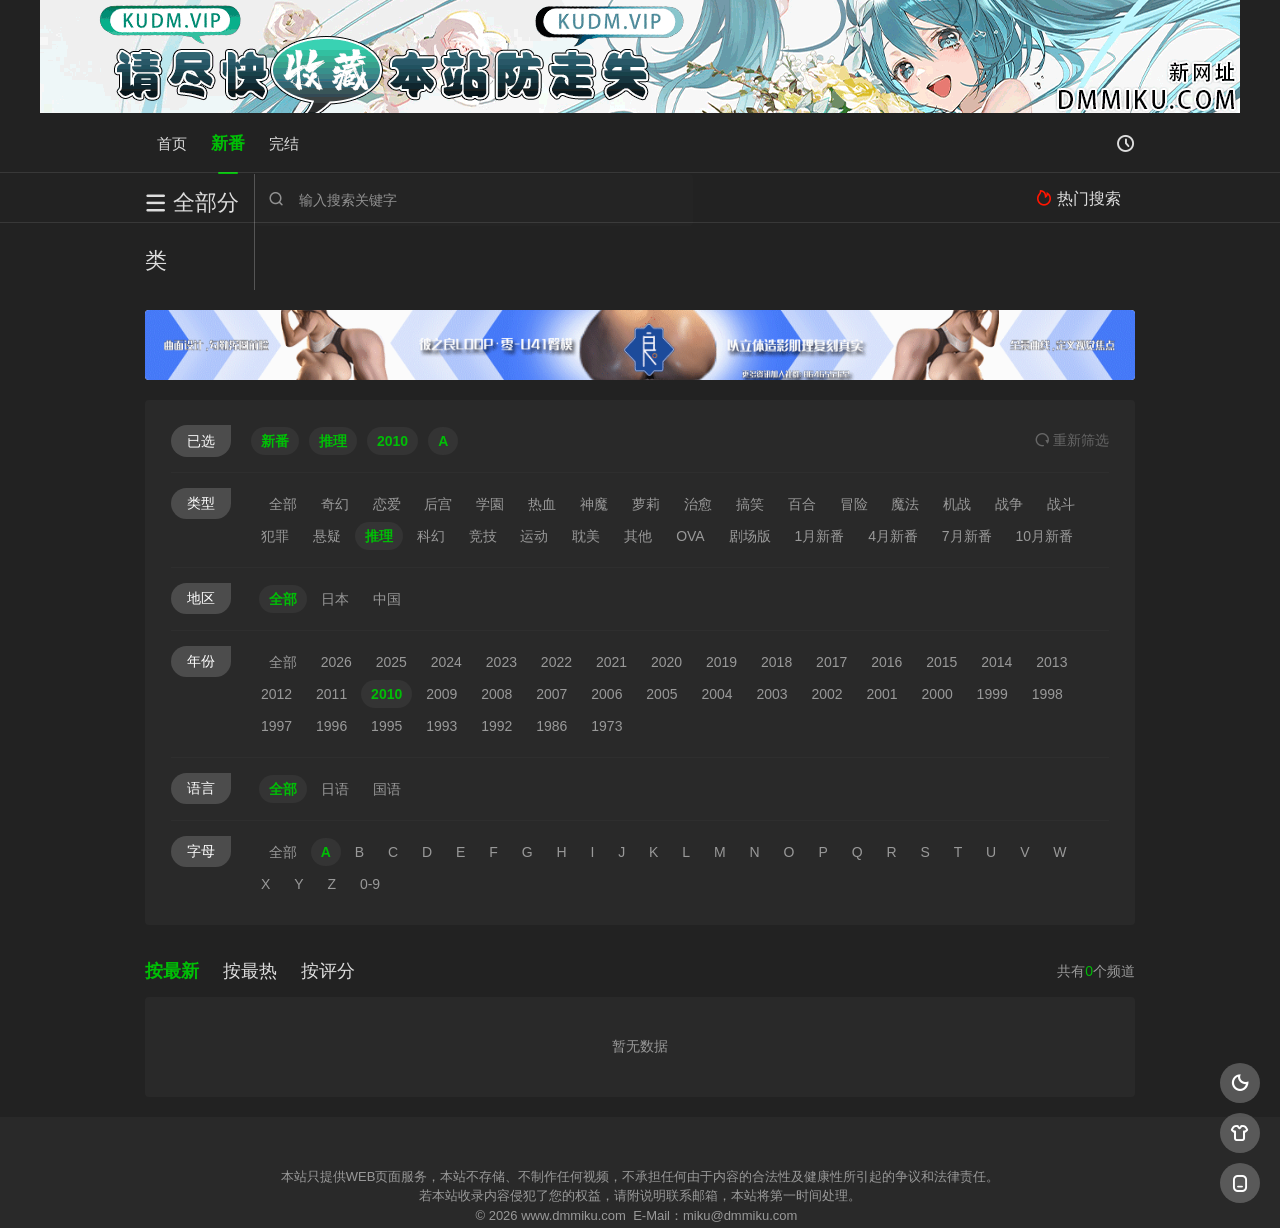  What do you see at coordinates (496, 627) in the screenshot?
I see `2008` at bounding box center [496, 627].